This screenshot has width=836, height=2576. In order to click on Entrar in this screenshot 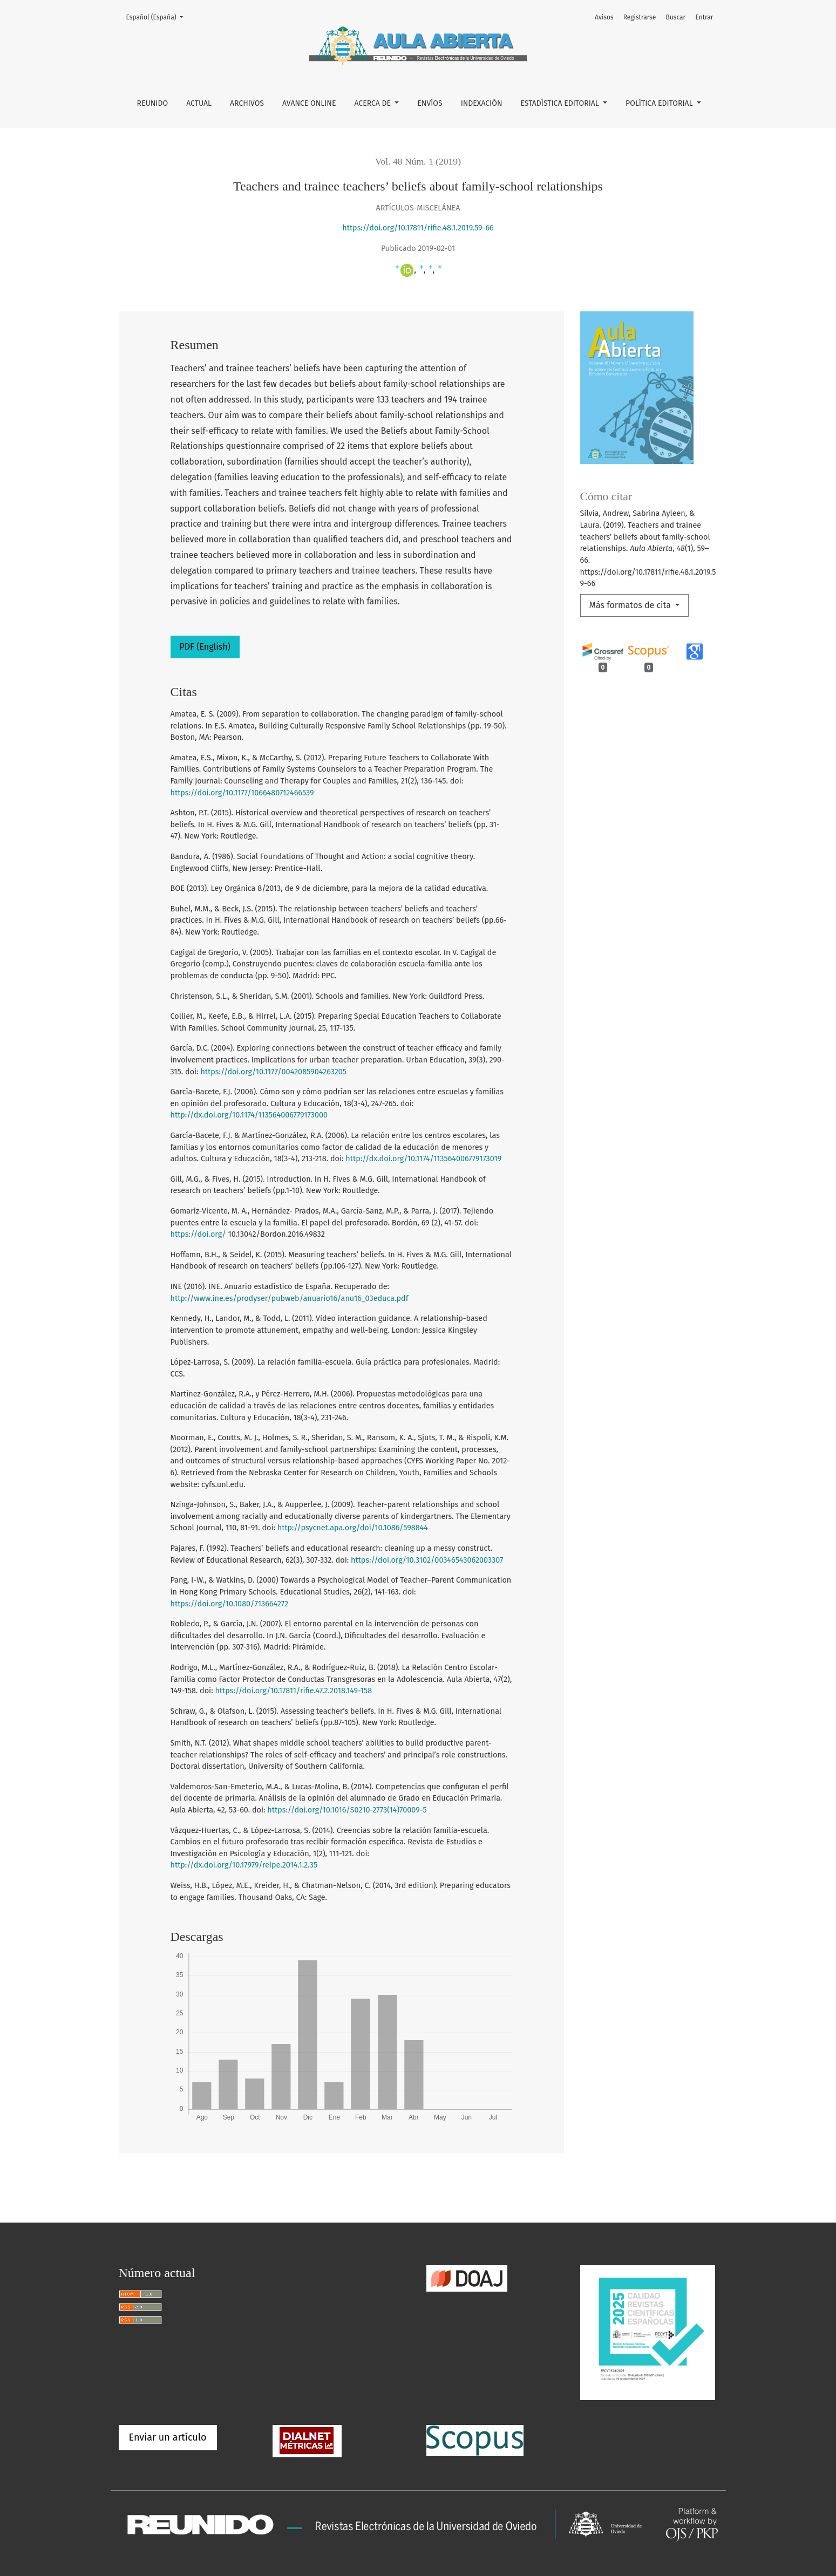, I will do `click(704, 17)`.